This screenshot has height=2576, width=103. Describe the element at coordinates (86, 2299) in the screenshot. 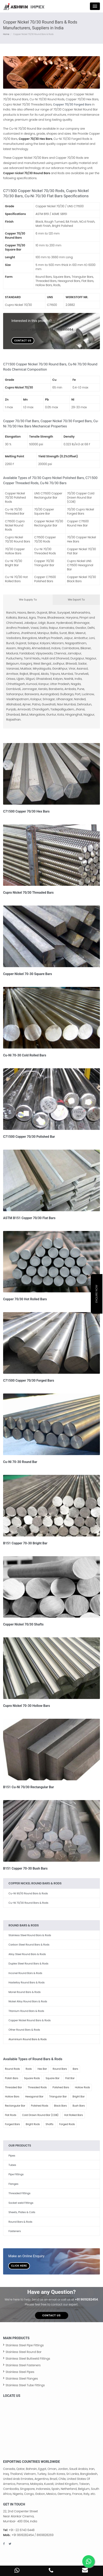

I see `+91 9619282454` at that location.